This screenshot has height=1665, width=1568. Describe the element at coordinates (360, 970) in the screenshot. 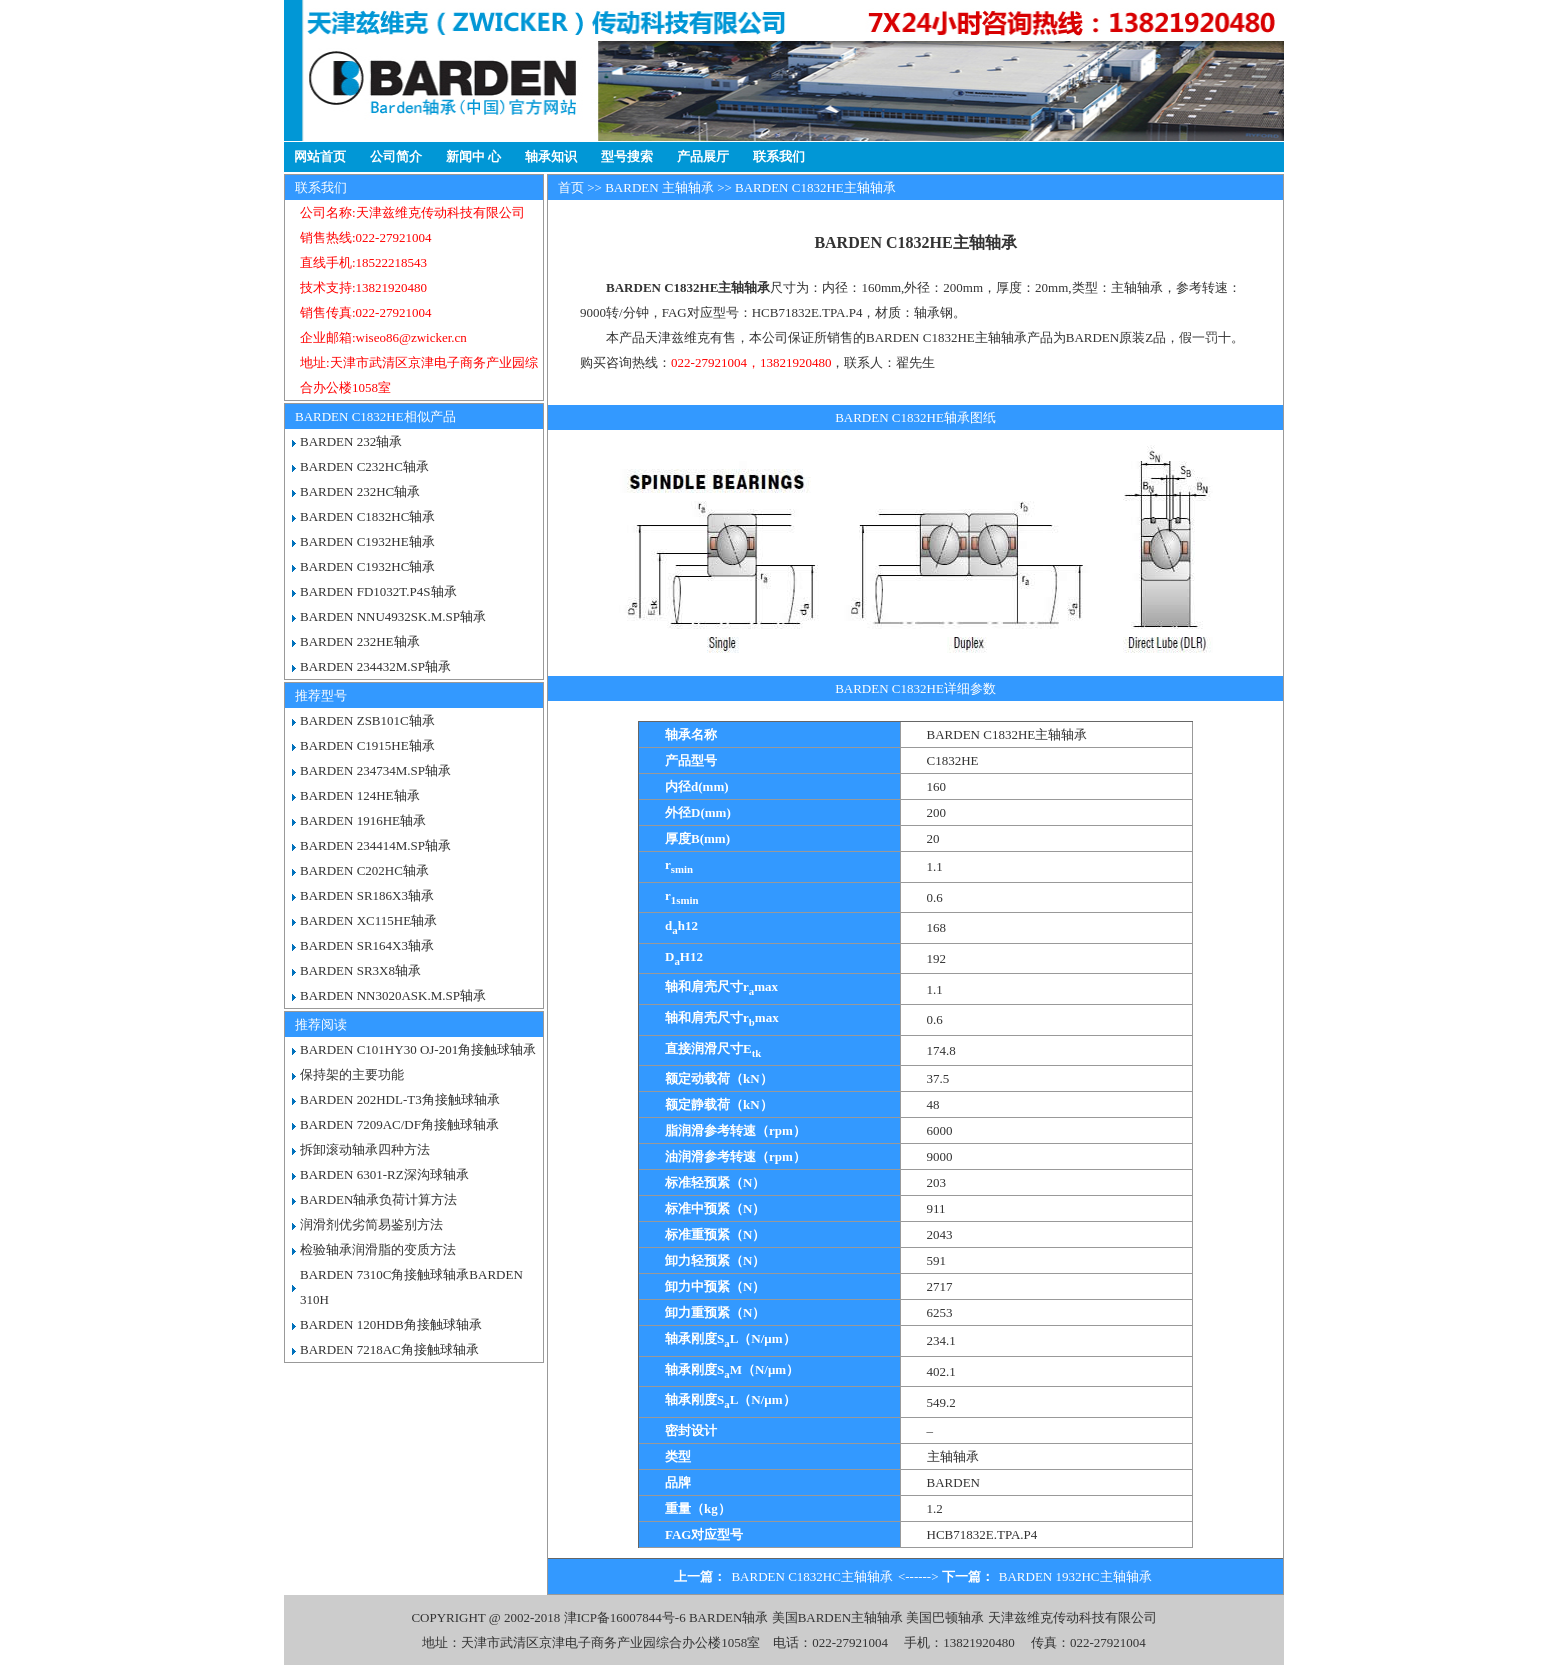

I see `BARDEN SR3X8轴承` at that location.